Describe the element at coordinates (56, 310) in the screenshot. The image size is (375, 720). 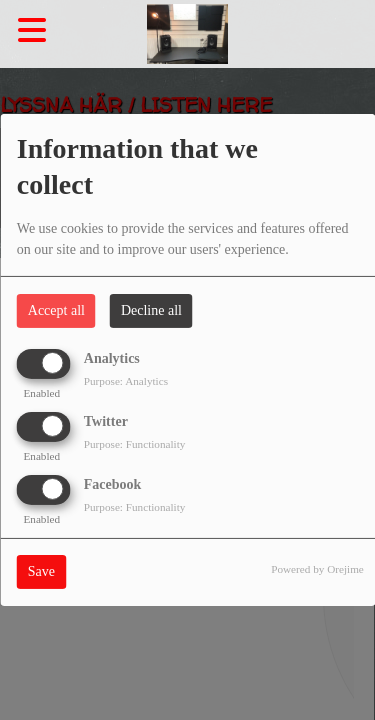
I see `Accept all` at that location.